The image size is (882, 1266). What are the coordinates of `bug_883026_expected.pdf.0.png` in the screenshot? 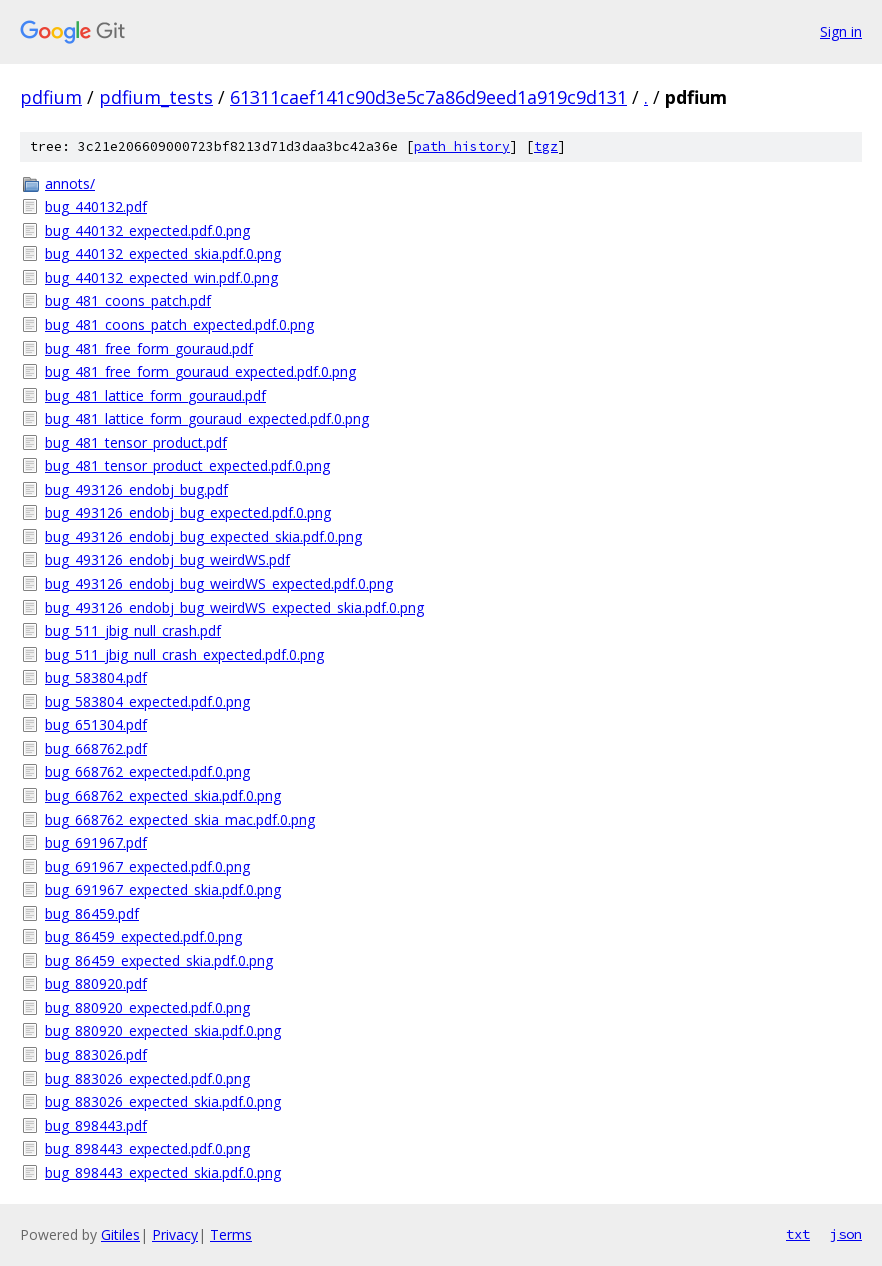 It's located at (147, 1078).